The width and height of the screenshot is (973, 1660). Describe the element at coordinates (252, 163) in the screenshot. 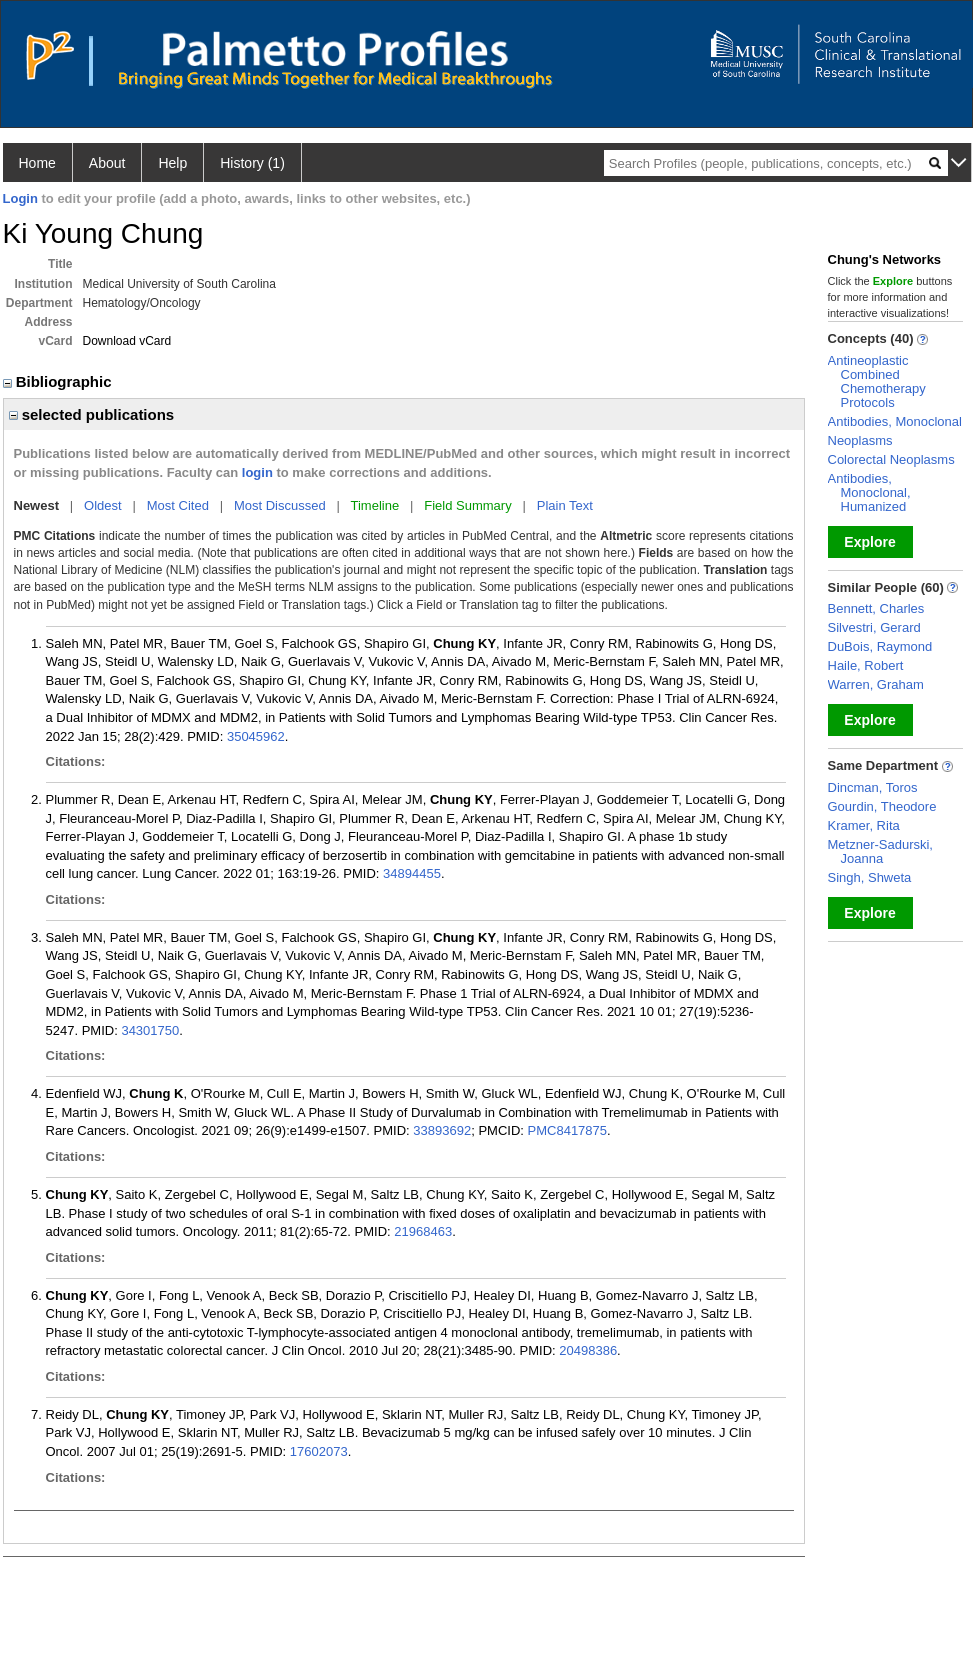

I see `History (1)` at that location.